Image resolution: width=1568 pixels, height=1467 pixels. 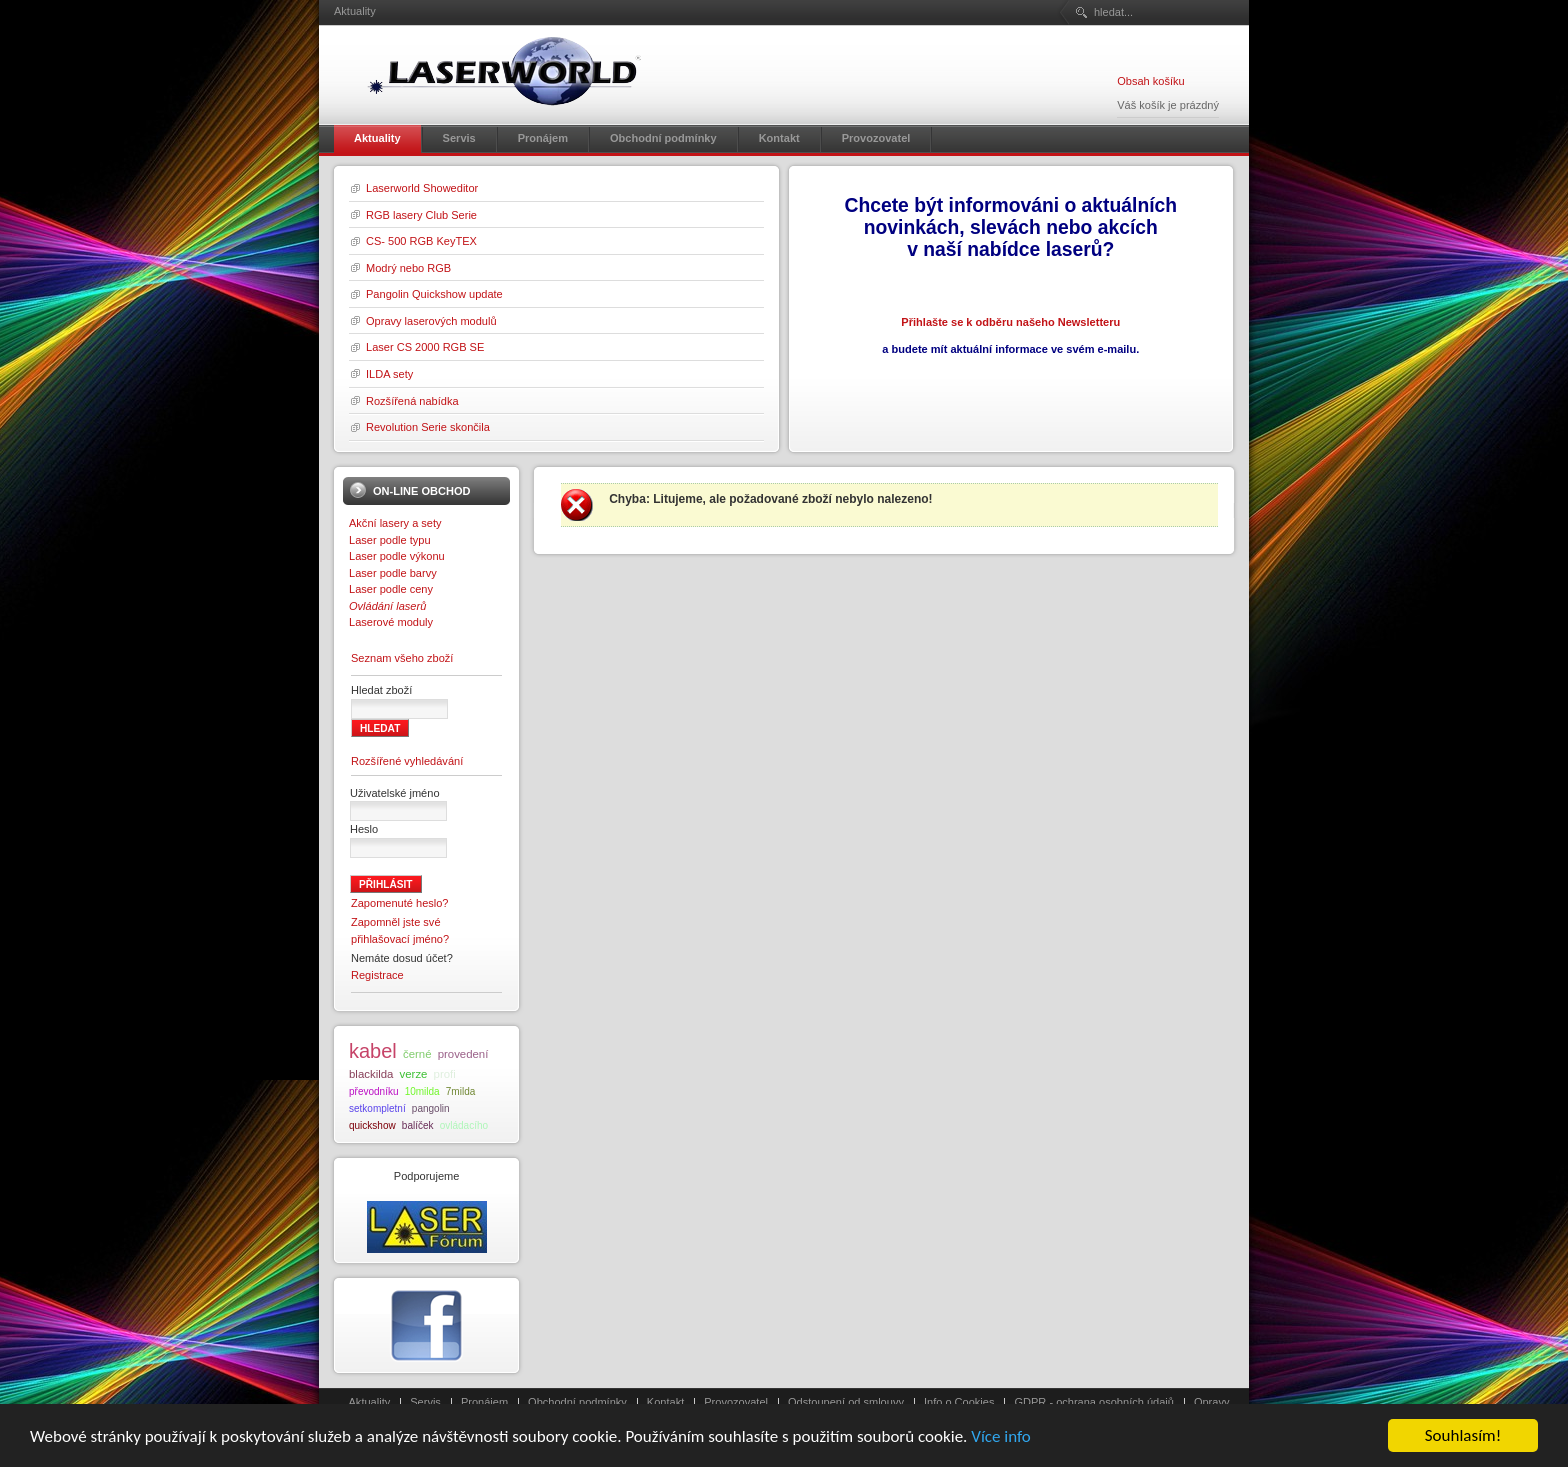 I want to click on Laserové moduly, so click(x=391, y=622).